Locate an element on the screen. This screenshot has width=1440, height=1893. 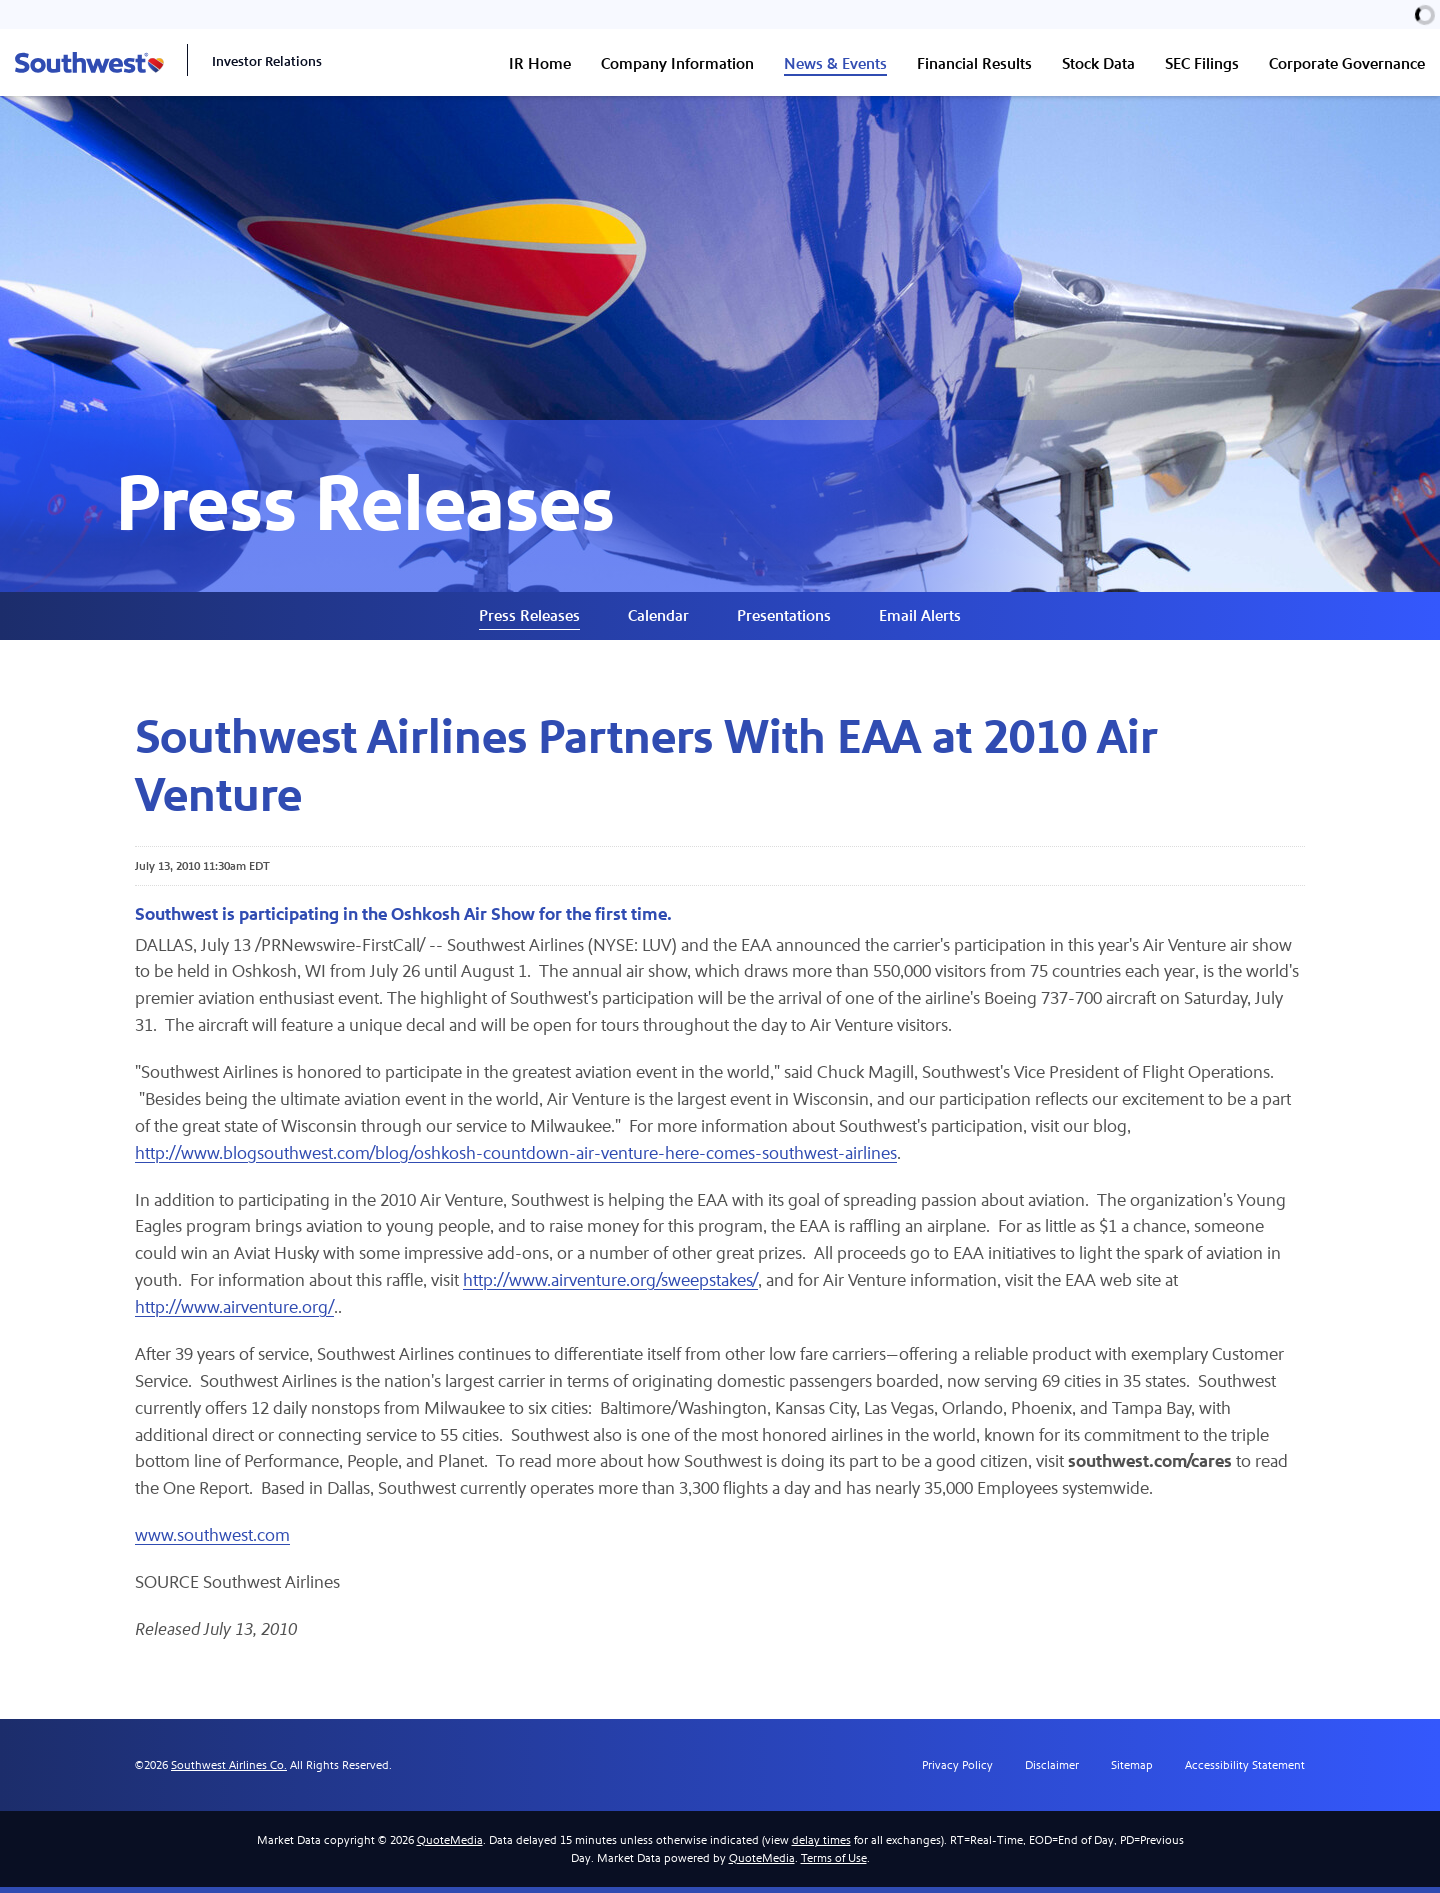
Corporate Governance is located at coordinates (1347, 63).